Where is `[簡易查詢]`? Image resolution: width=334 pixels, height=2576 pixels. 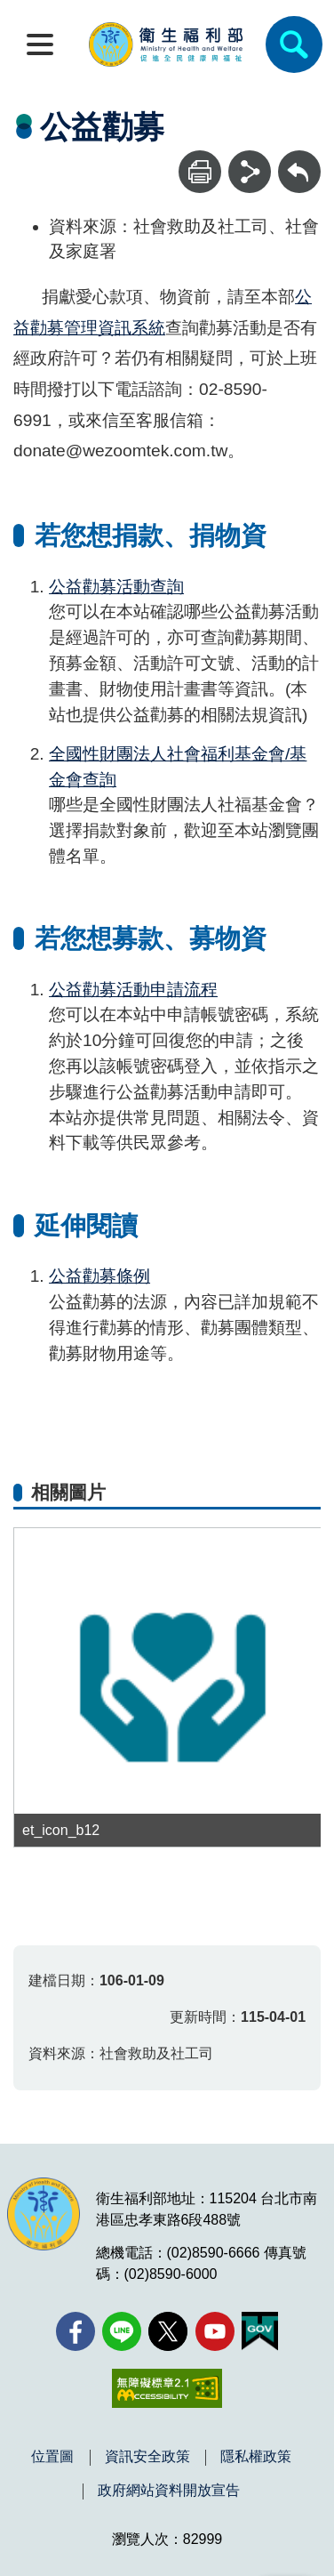 [簡易查詢] is located at coordinates (294, 44).